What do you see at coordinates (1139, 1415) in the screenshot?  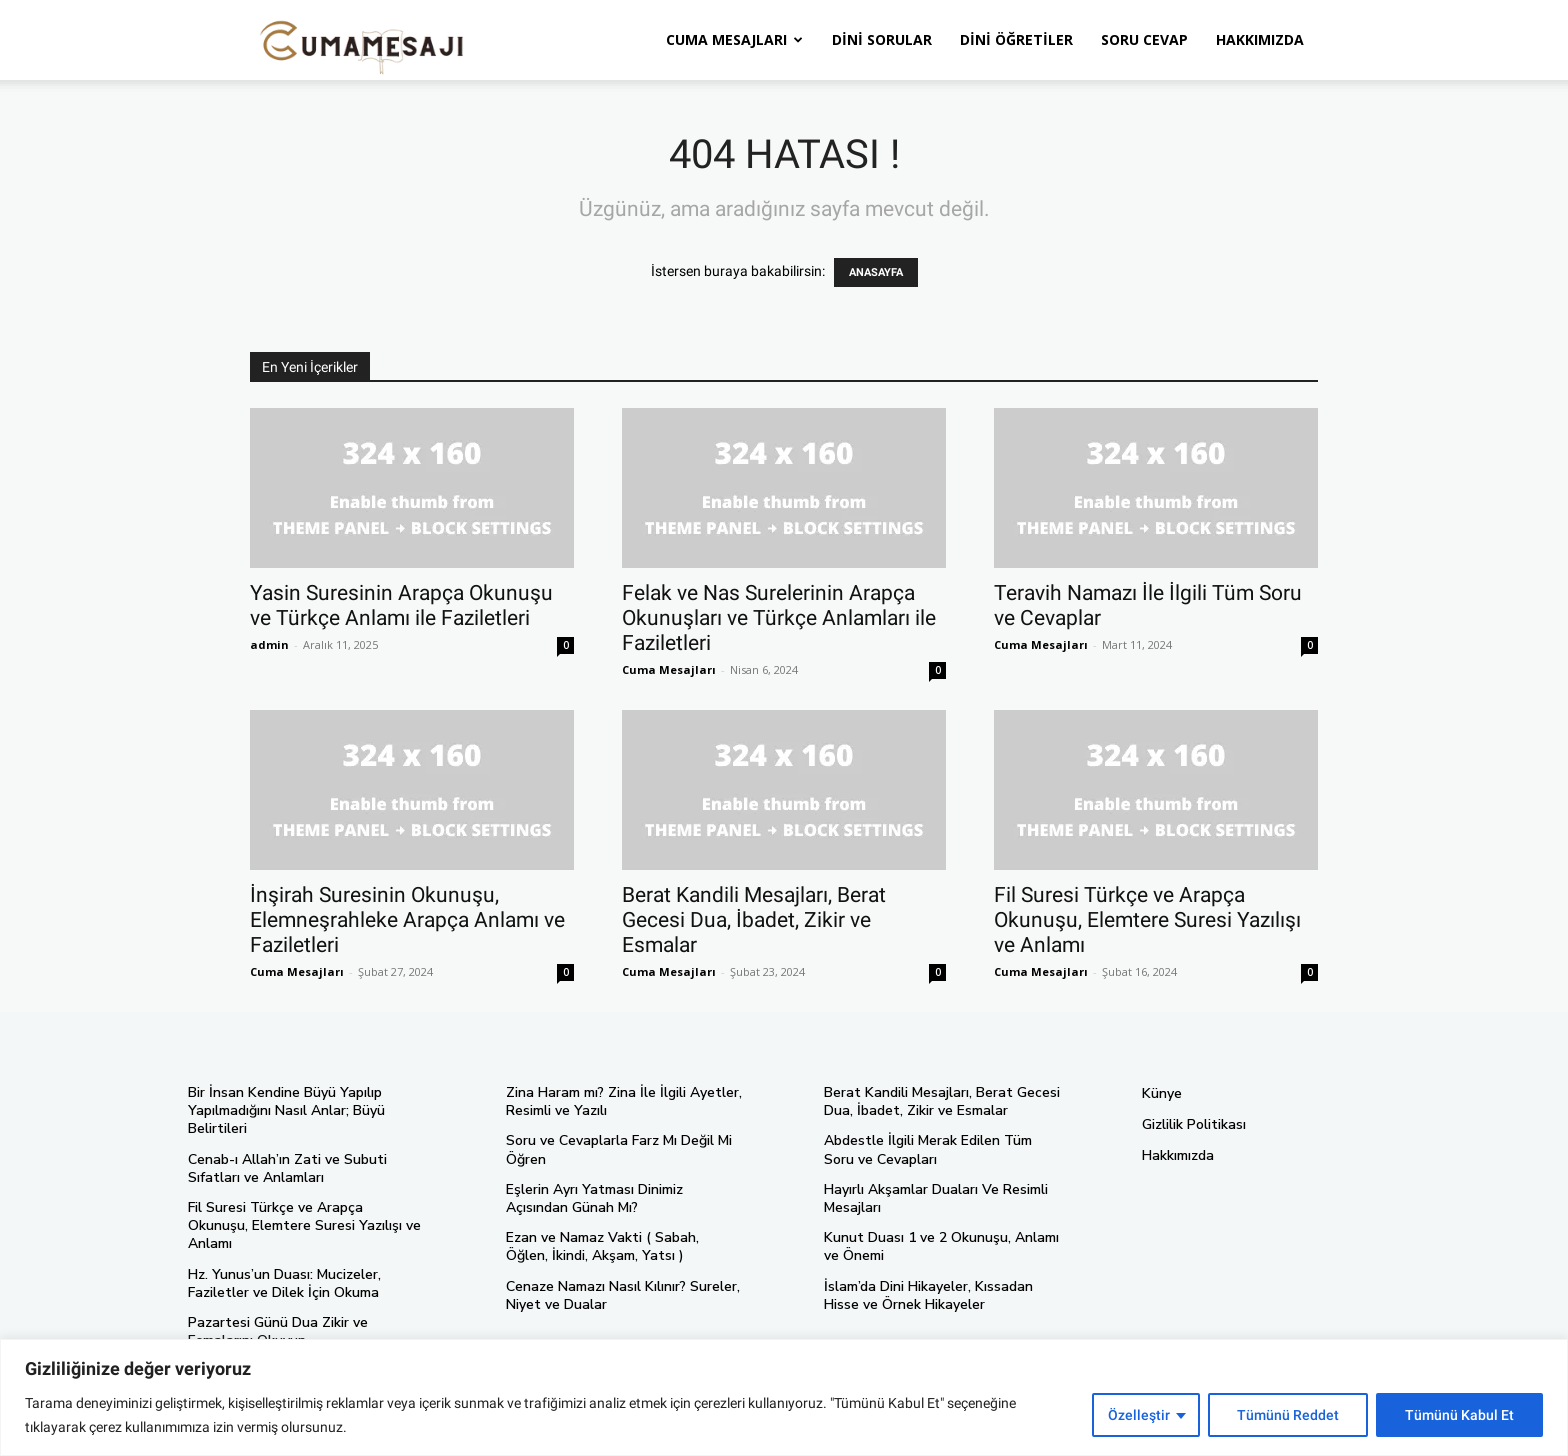 I see `Özelleştir` at bounding box center [1139, 1415].